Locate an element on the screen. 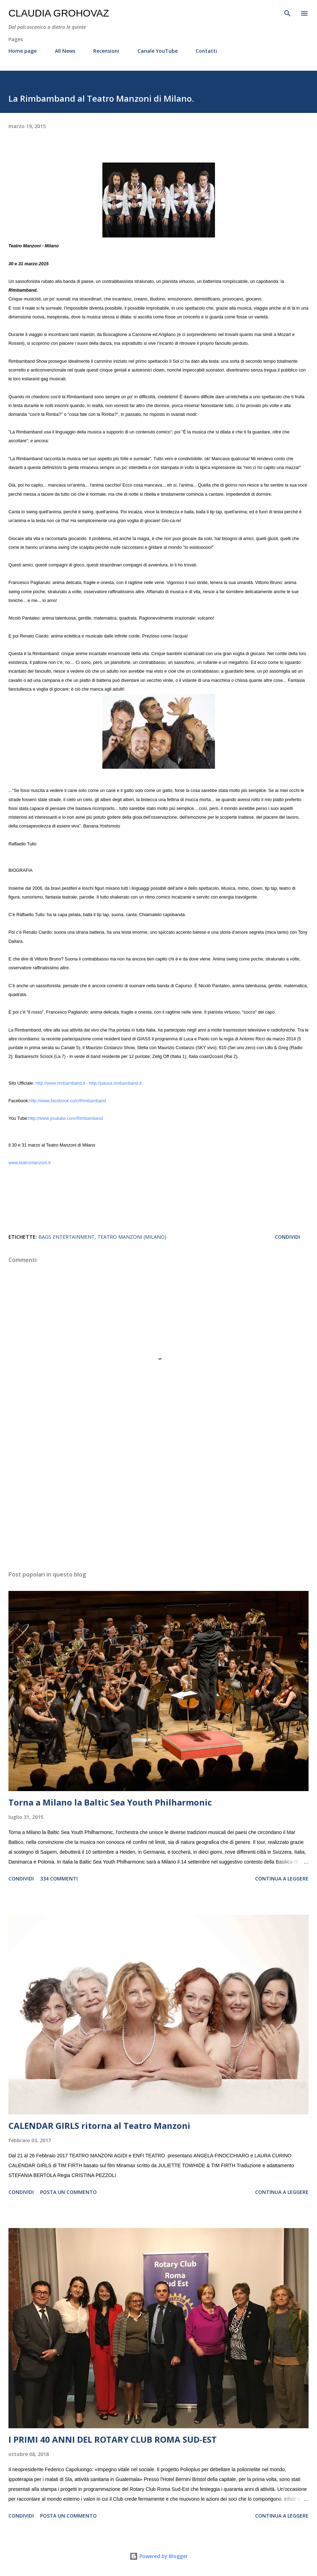  Posta un commento is located at coordinates (68, 2192).